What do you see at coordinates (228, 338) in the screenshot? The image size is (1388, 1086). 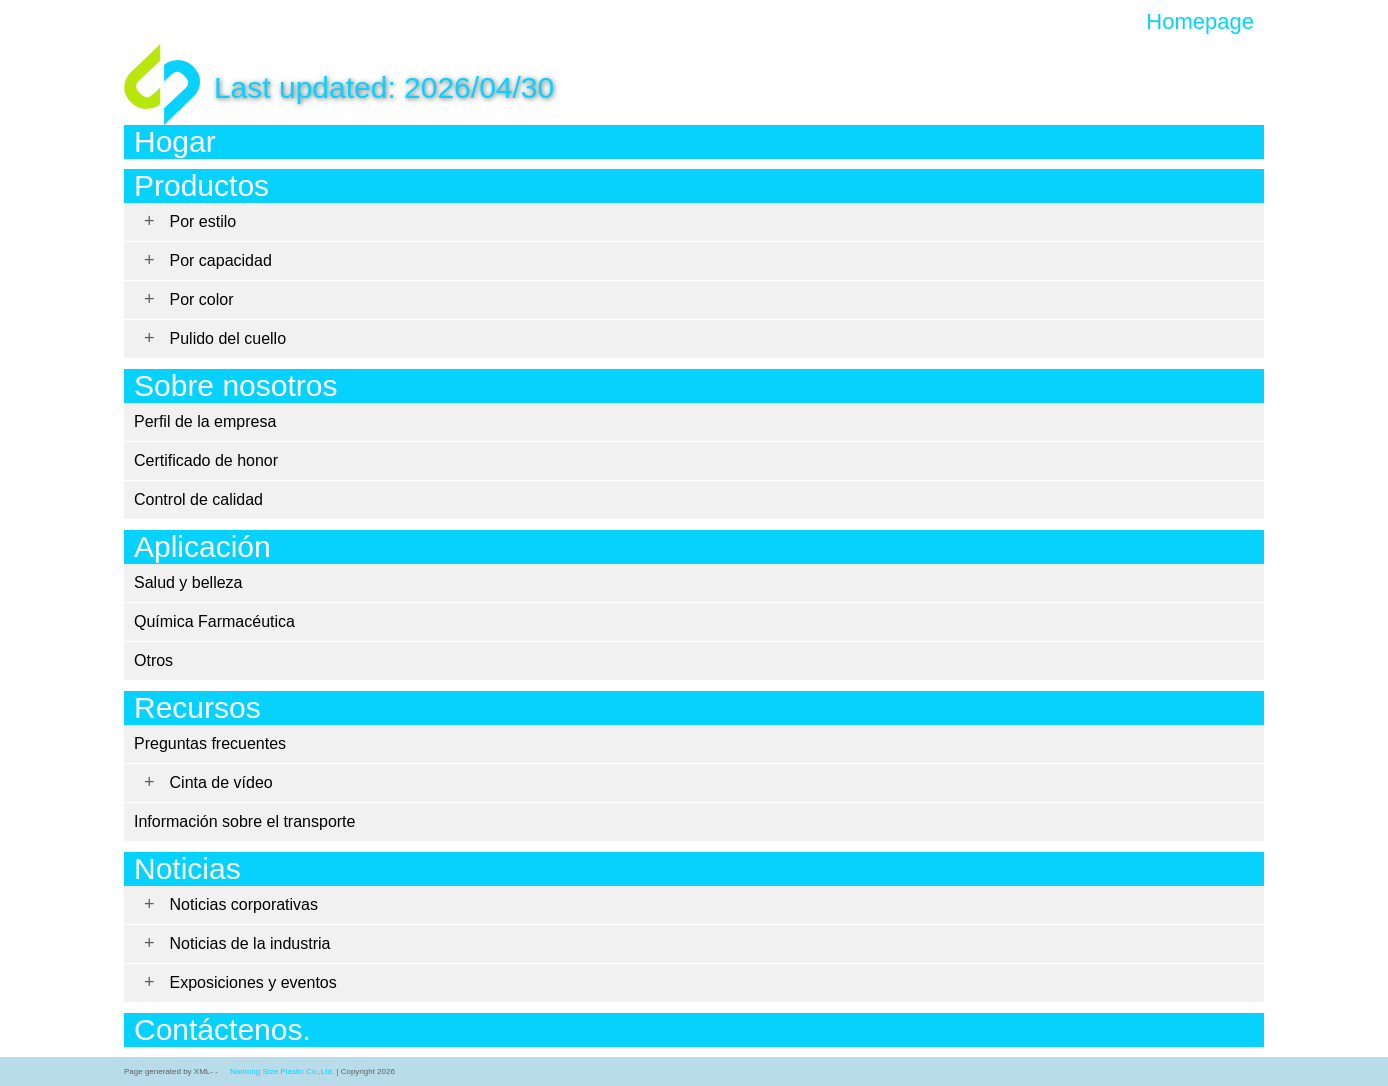 I see `Pulido del cuello` at bounding box center [228, 338].